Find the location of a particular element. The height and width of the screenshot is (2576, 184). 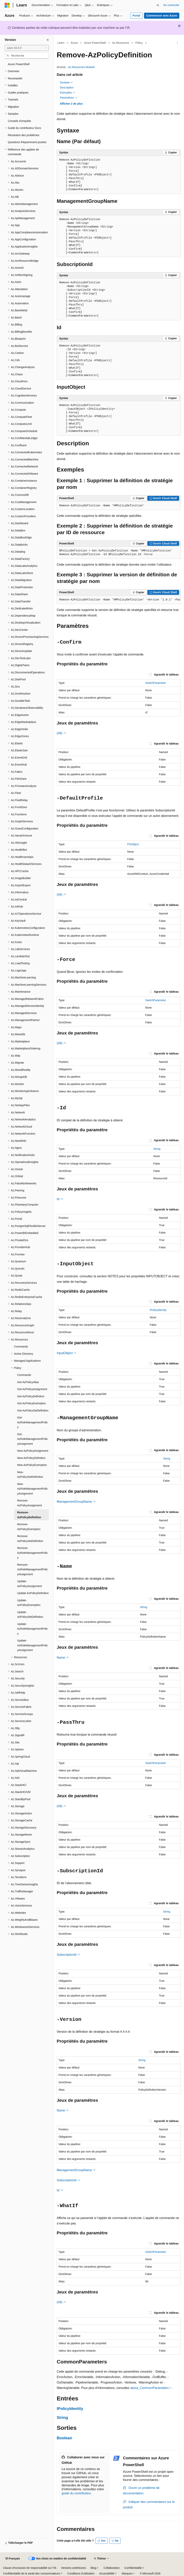

Accessibilité is located at coordinates (106, 2573).